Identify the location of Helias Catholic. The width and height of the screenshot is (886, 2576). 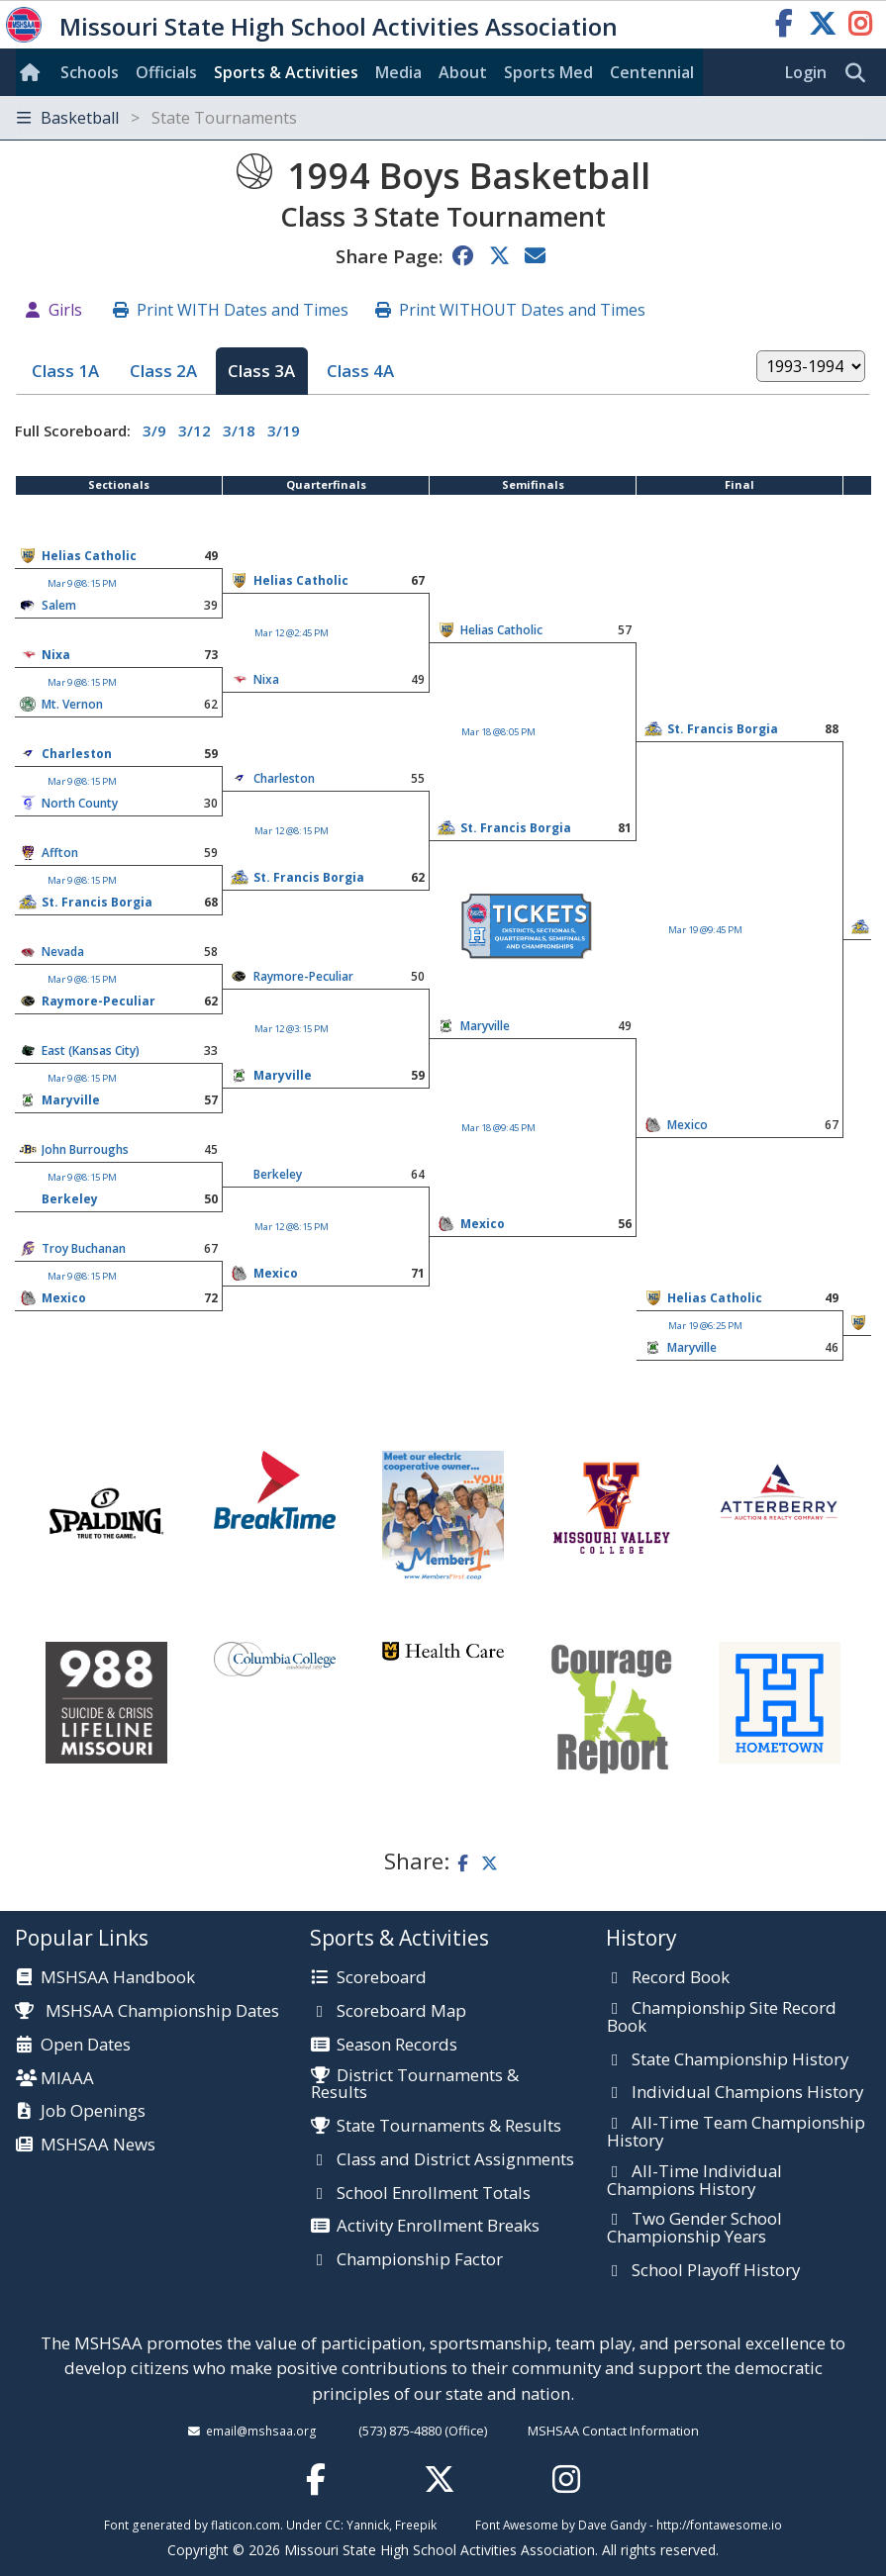
(89, 555).